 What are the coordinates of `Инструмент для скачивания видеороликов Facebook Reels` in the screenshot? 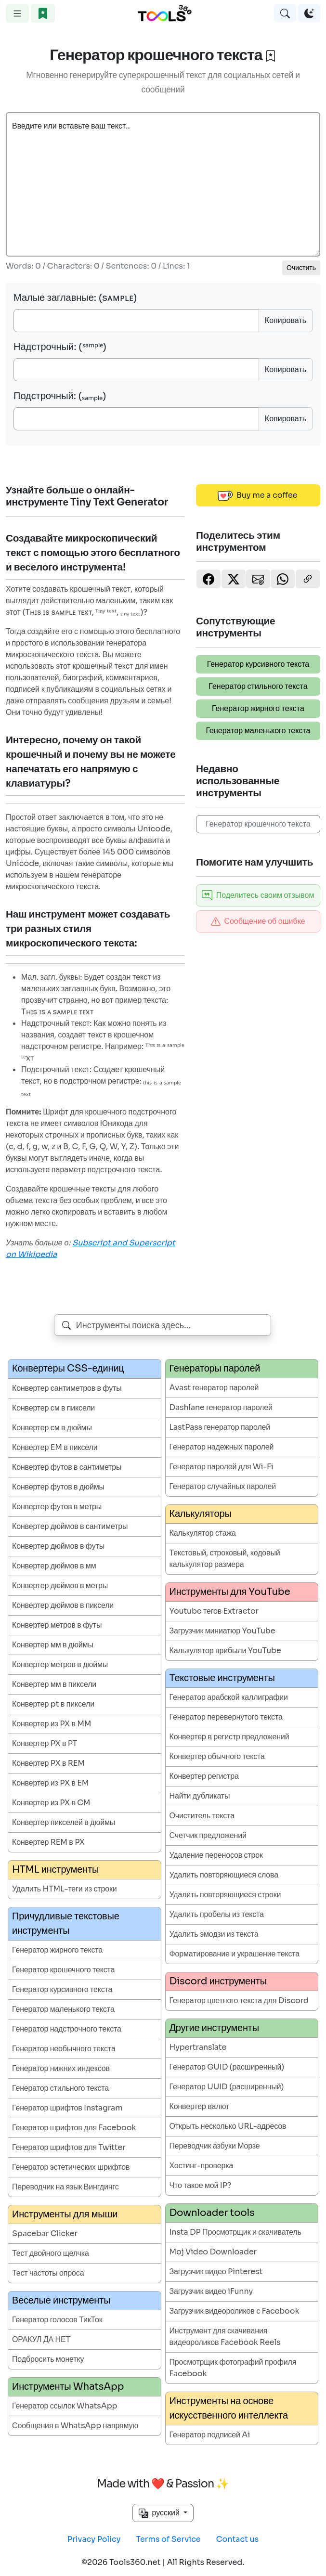 It's located at (225, 2336).